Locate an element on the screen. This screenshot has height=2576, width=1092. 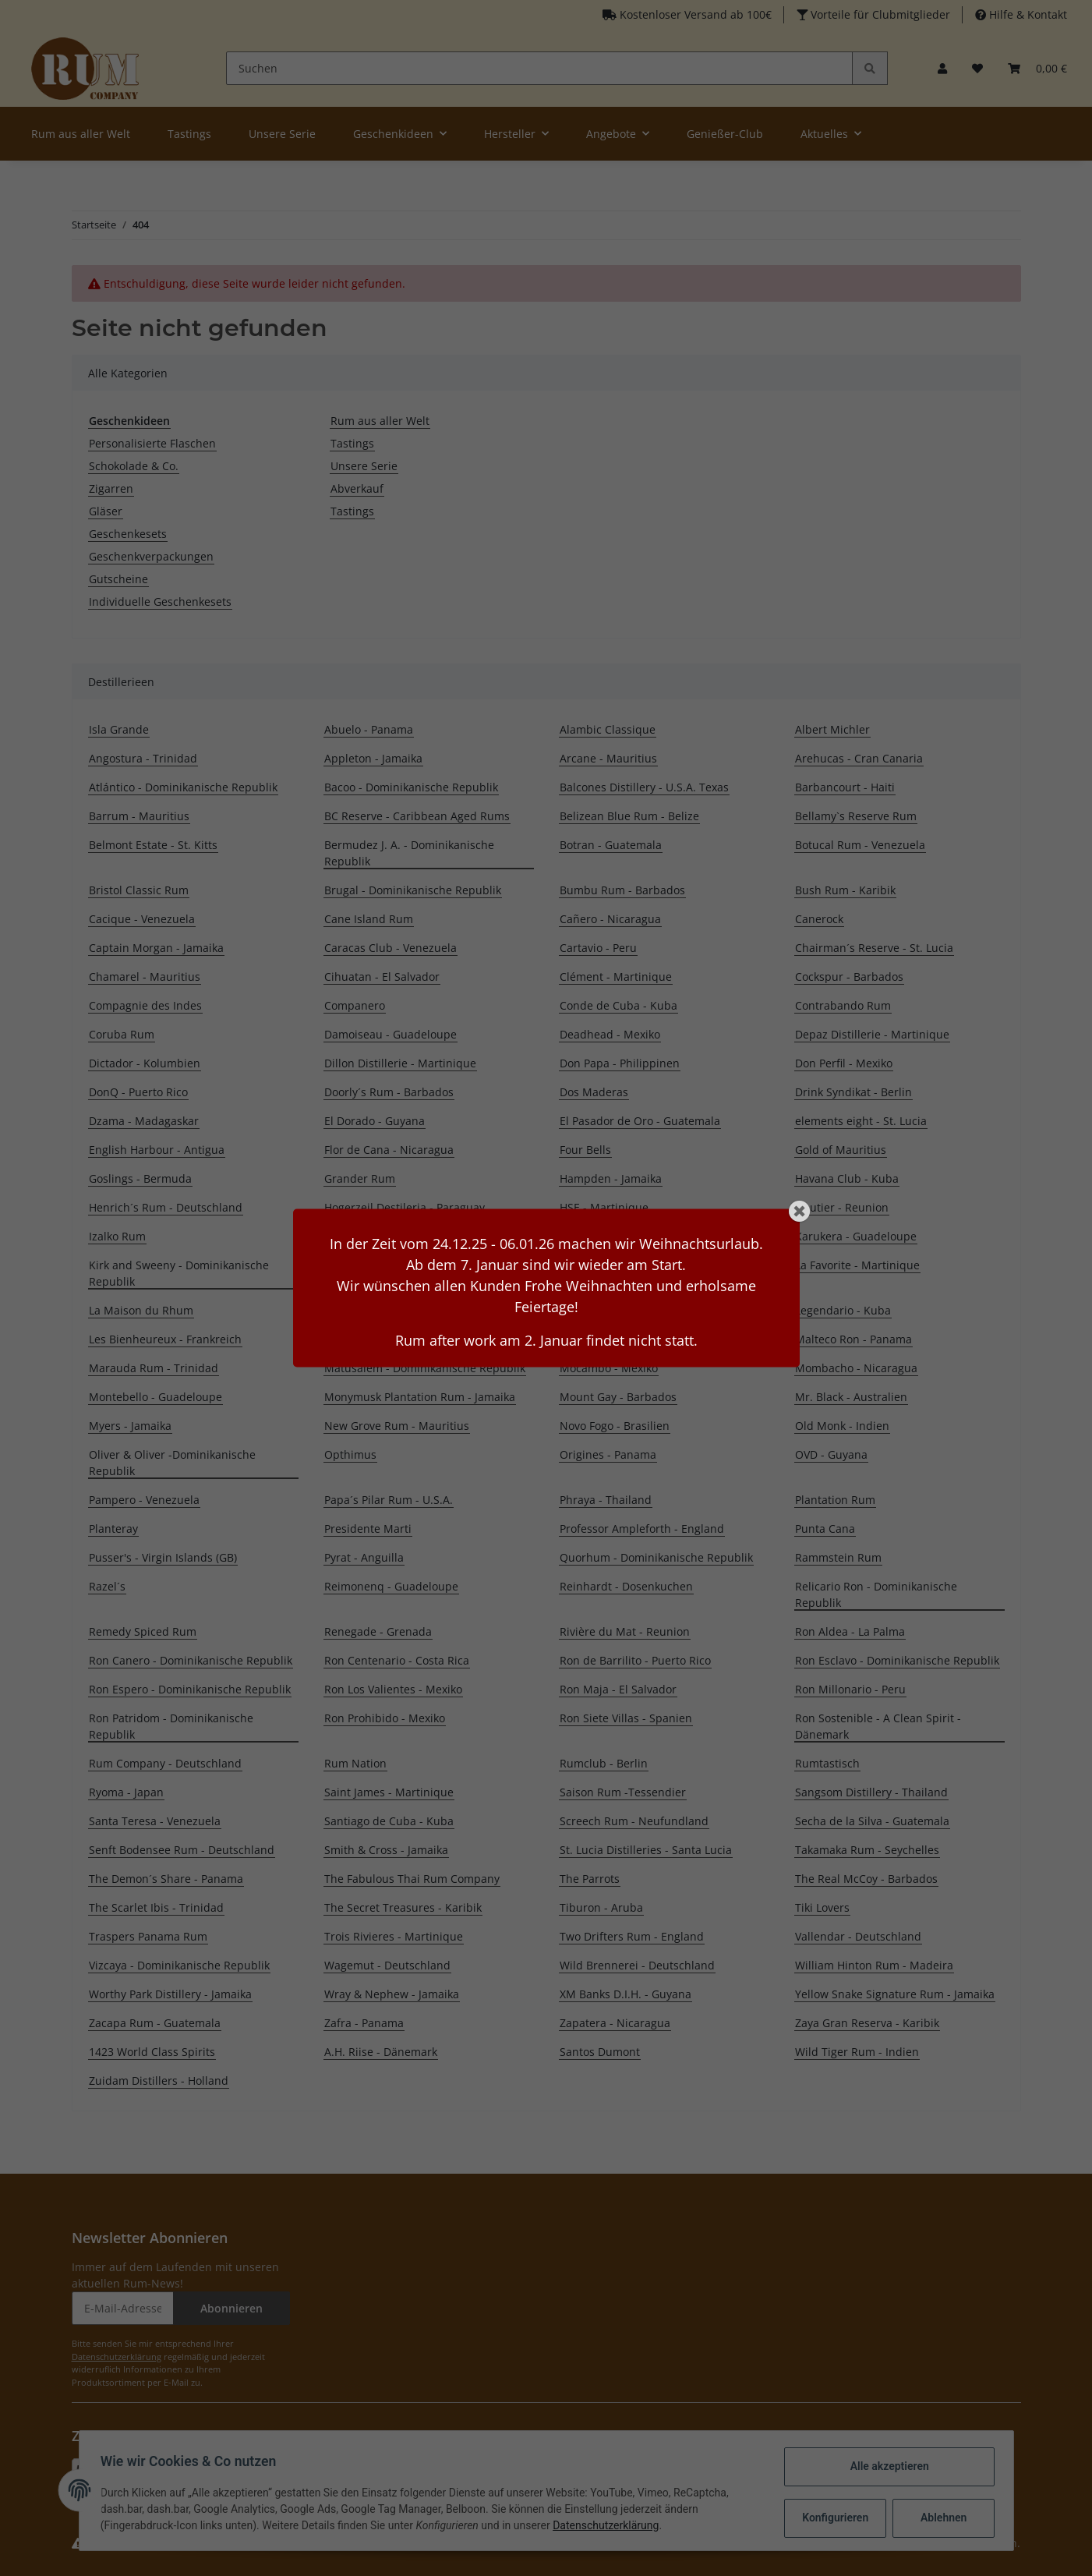
Koloa Rum - Hawaii is located at coordinates (375, 1265).